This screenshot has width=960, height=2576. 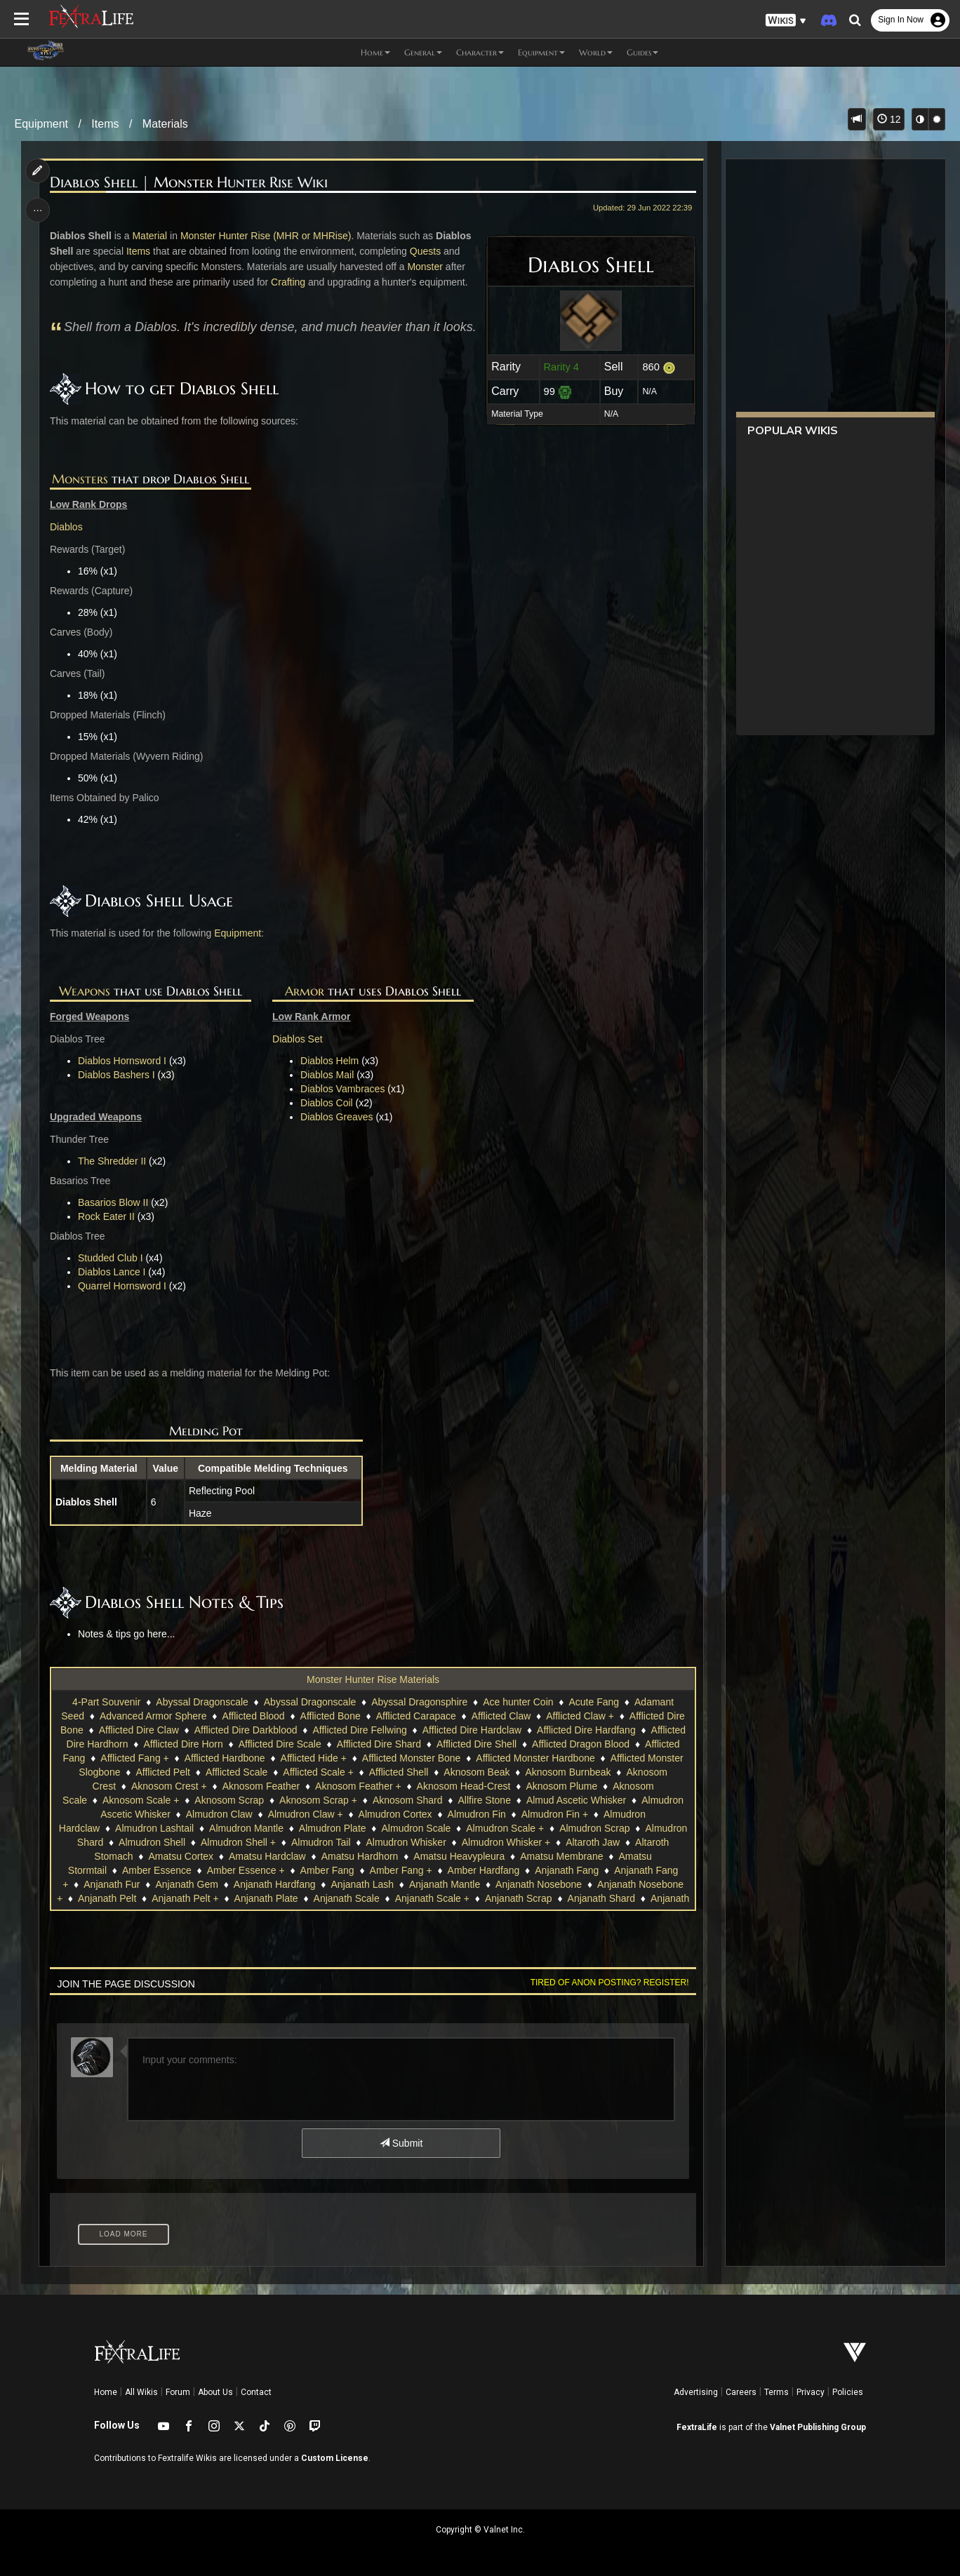 I want to click on World [button], so click(x=596, y=52).